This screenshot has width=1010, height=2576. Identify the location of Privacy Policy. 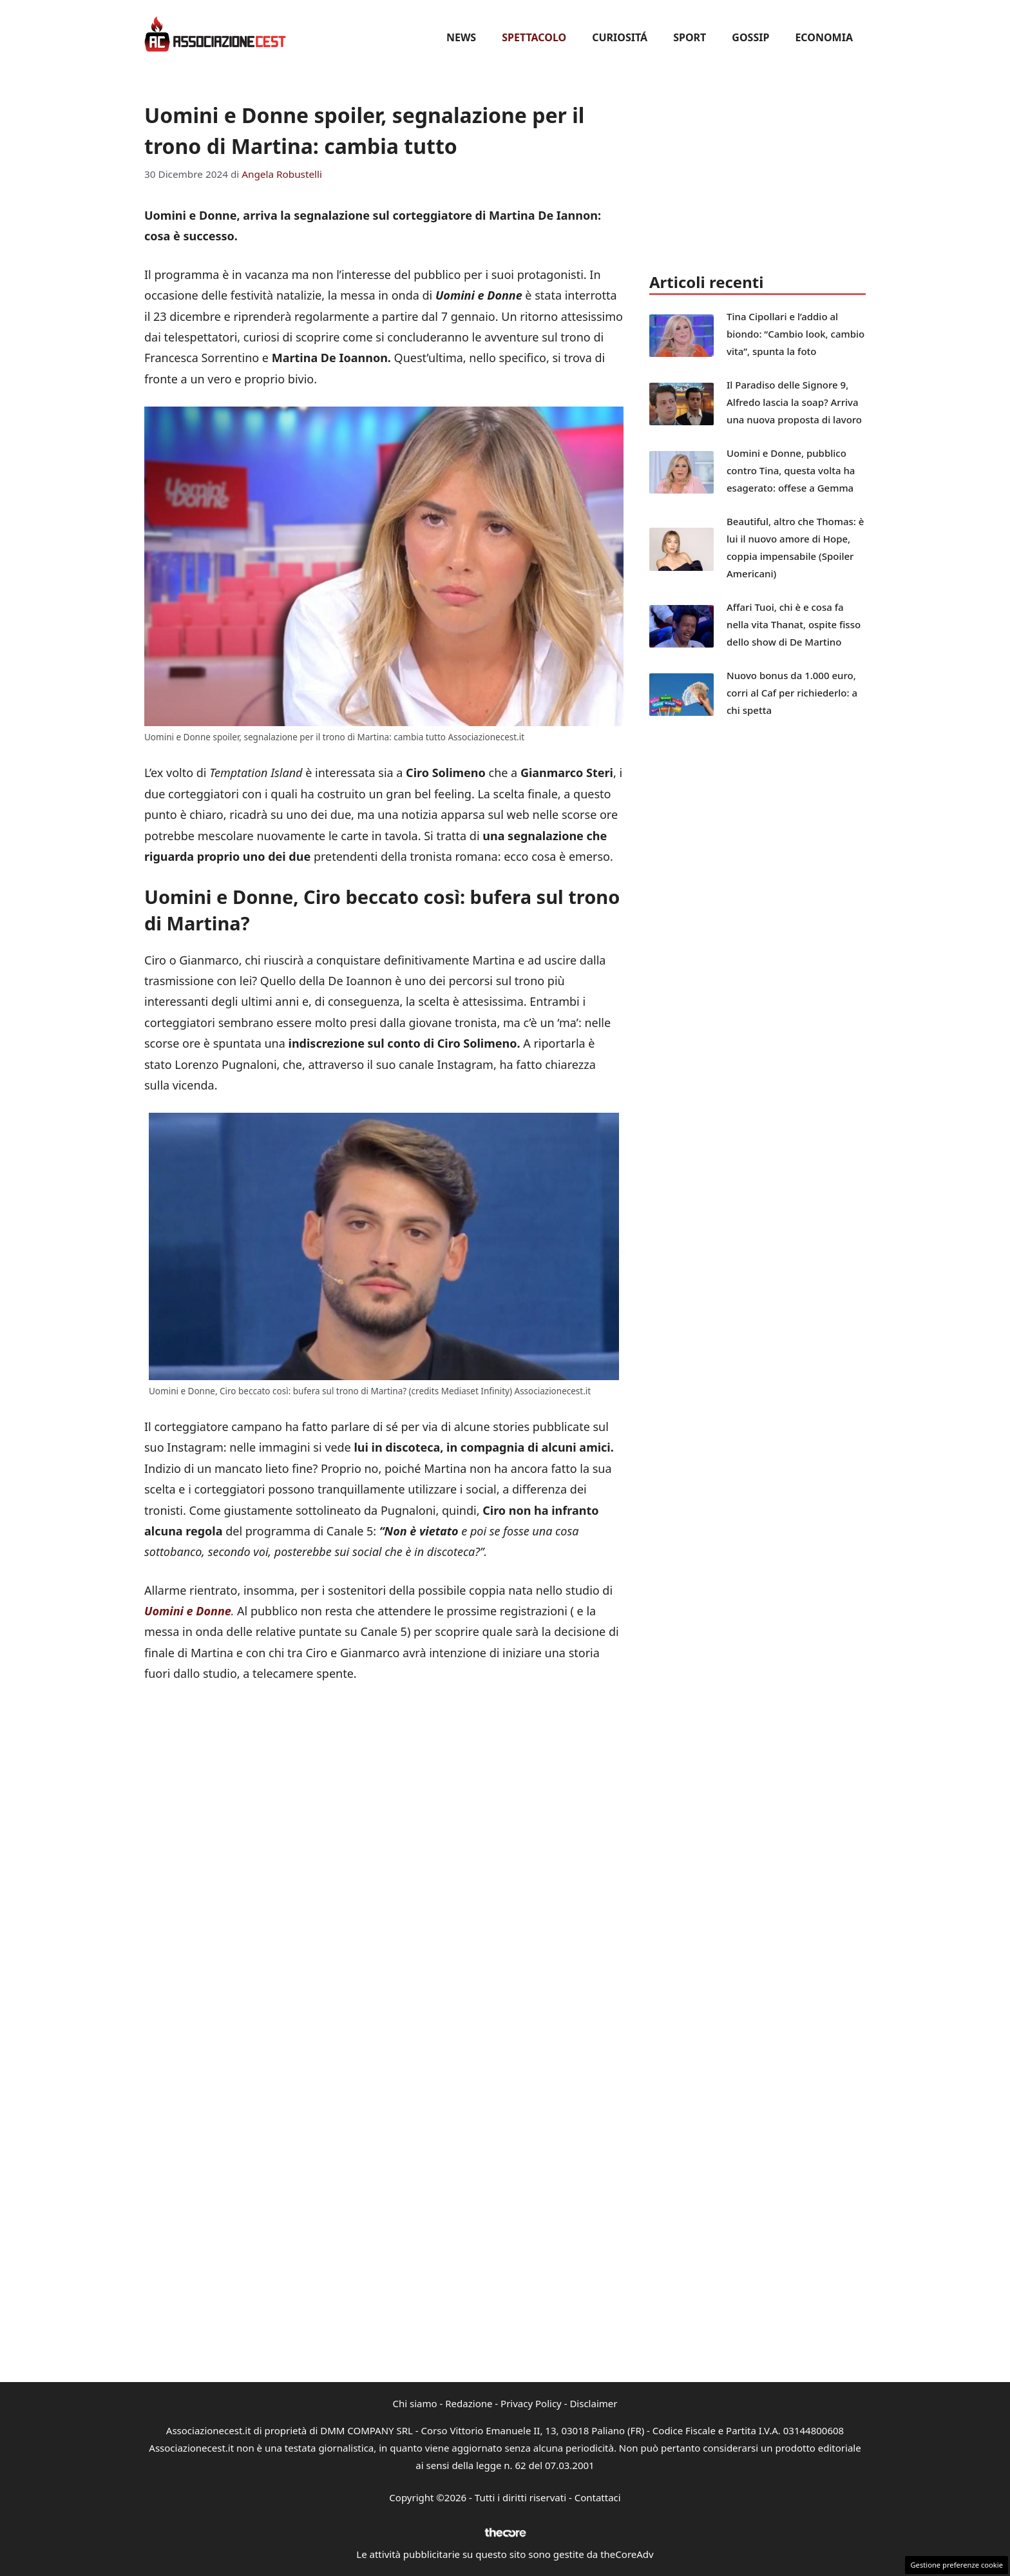
(531, 2403).